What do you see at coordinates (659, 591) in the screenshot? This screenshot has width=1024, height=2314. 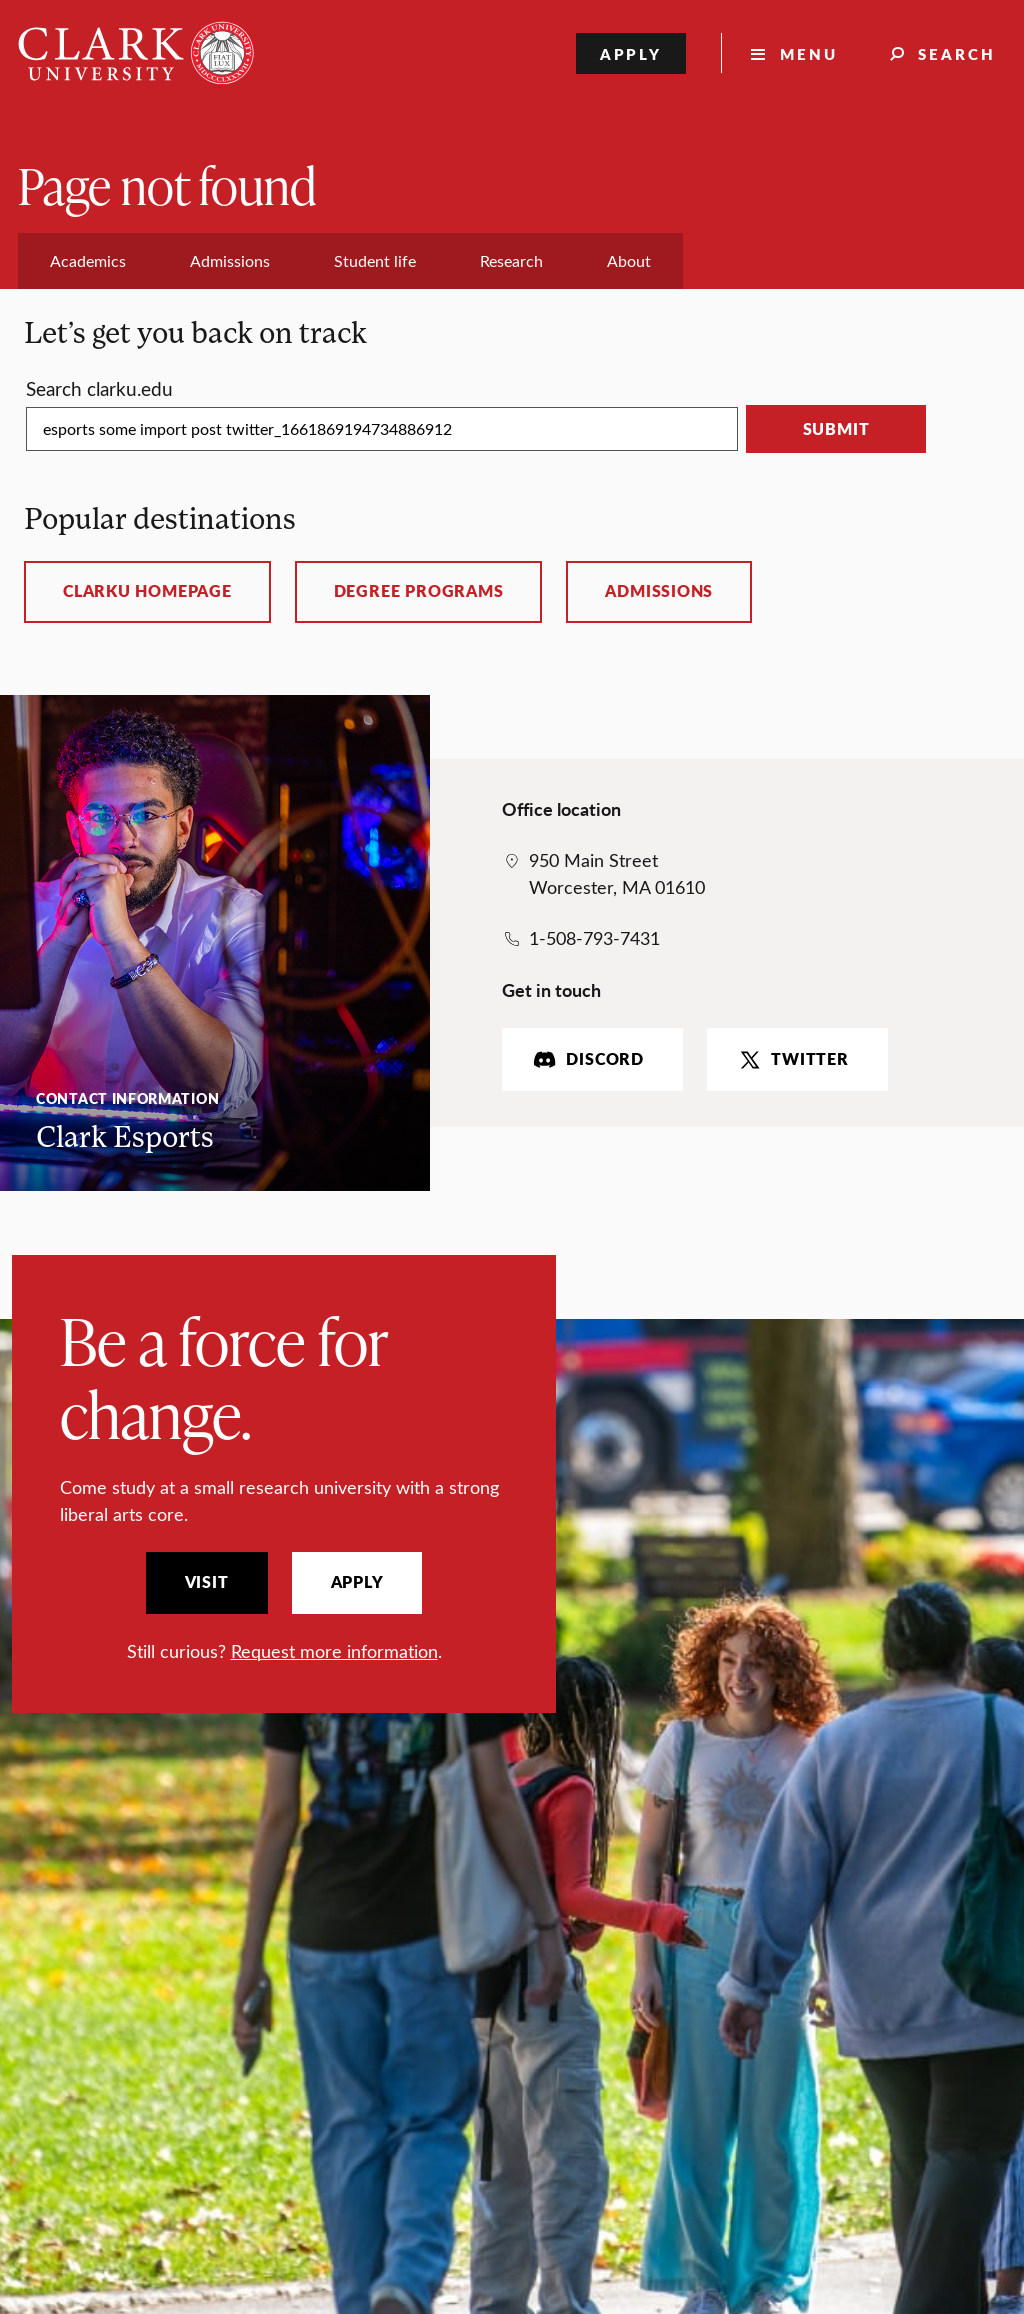 I see `Admissions` at bounding box center [659, 591].